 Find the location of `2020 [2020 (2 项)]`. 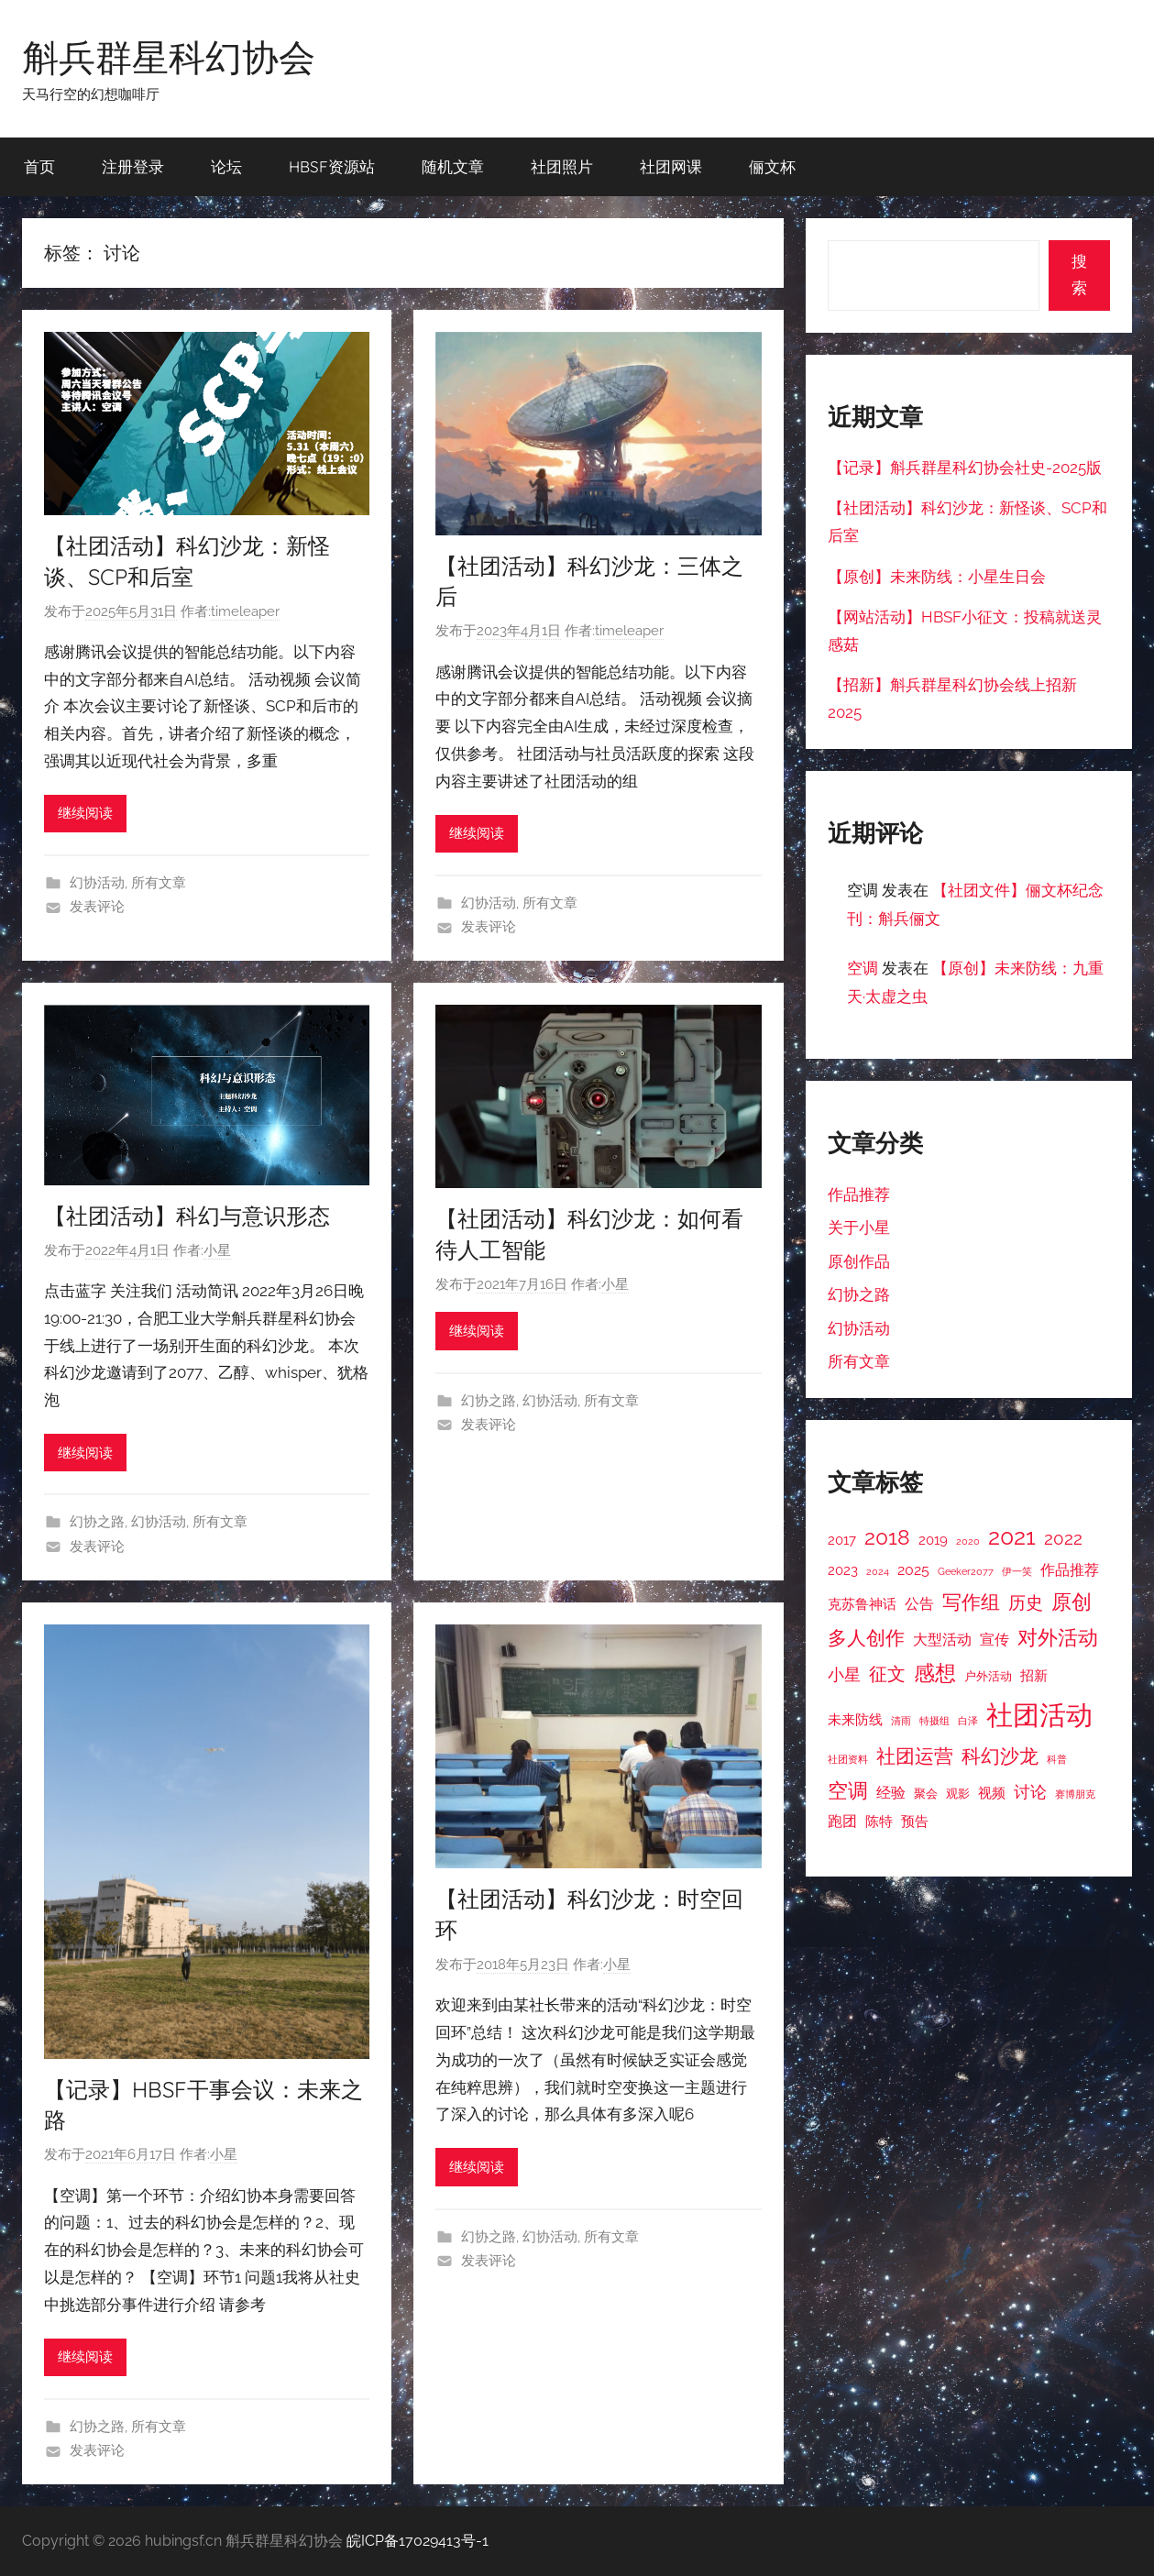

2020 [2020 (2 项)] is located at coordinates (968, 1541).